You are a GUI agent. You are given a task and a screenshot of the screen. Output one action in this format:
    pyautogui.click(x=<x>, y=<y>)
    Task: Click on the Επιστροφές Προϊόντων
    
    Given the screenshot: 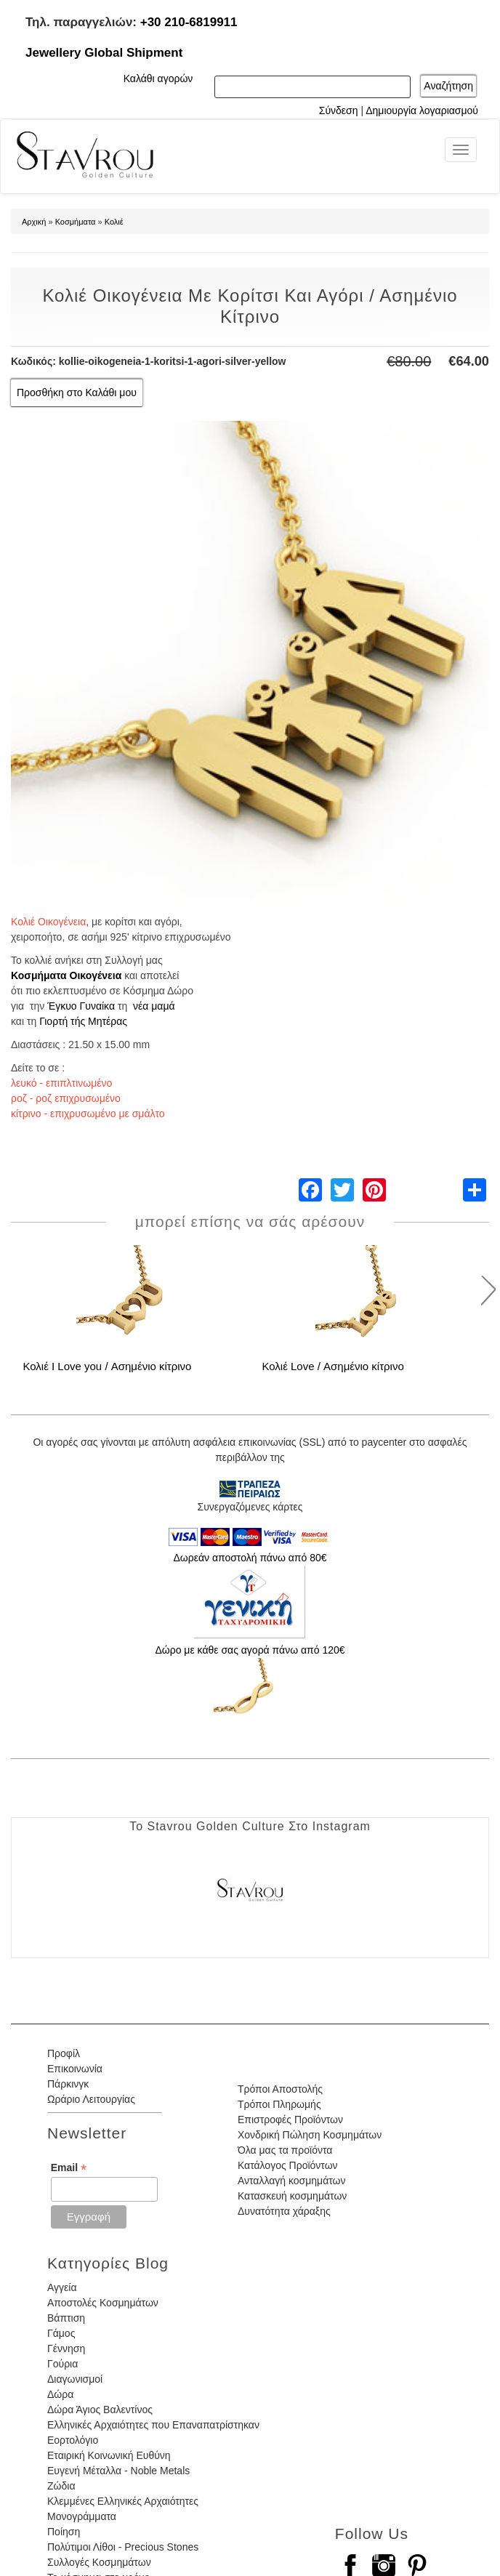 What is the action you would take?
    pyautogui.click(x=290, y=2119)
    